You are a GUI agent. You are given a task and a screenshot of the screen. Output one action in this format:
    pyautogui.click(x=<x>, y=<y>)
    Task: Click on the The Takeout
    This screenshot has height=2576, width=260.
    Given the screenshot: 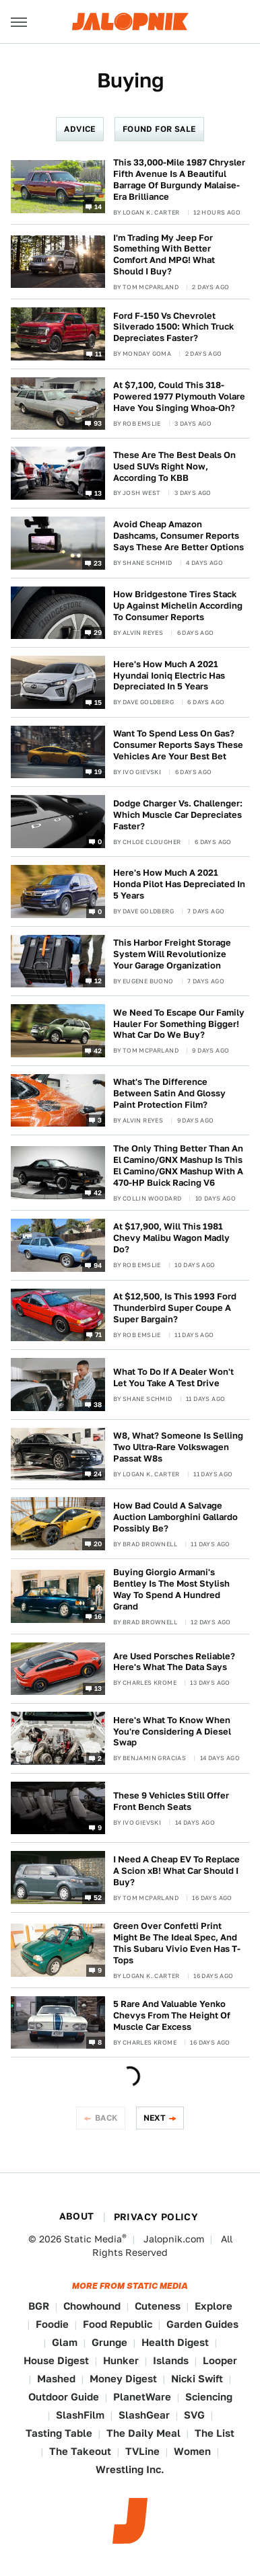 What is the action you would take?
    pyautogui.click(x=80, y=2451)
    